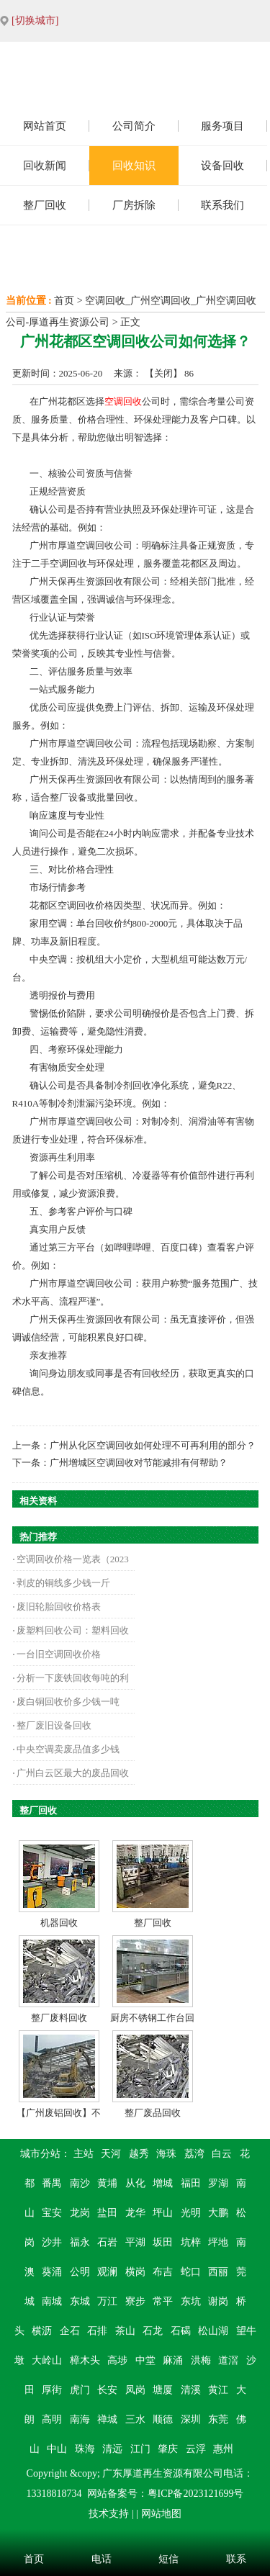 This screenshot has width=270, height=2576. What do you see at coordinates (135, 2271) in the screenshot?
I see `横岗` at bounding box center [135, 2271].